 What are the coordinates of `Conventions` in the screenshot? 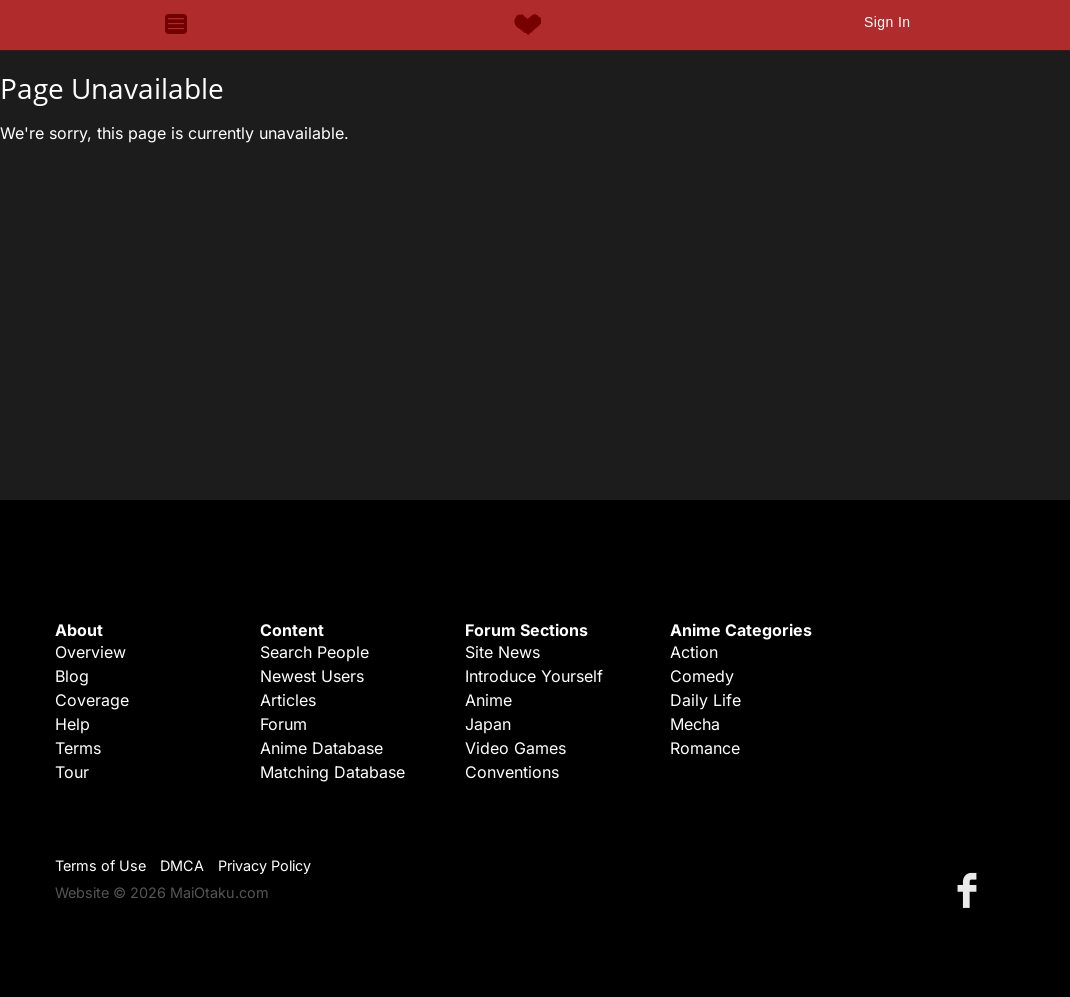 It's located at (512, 772).